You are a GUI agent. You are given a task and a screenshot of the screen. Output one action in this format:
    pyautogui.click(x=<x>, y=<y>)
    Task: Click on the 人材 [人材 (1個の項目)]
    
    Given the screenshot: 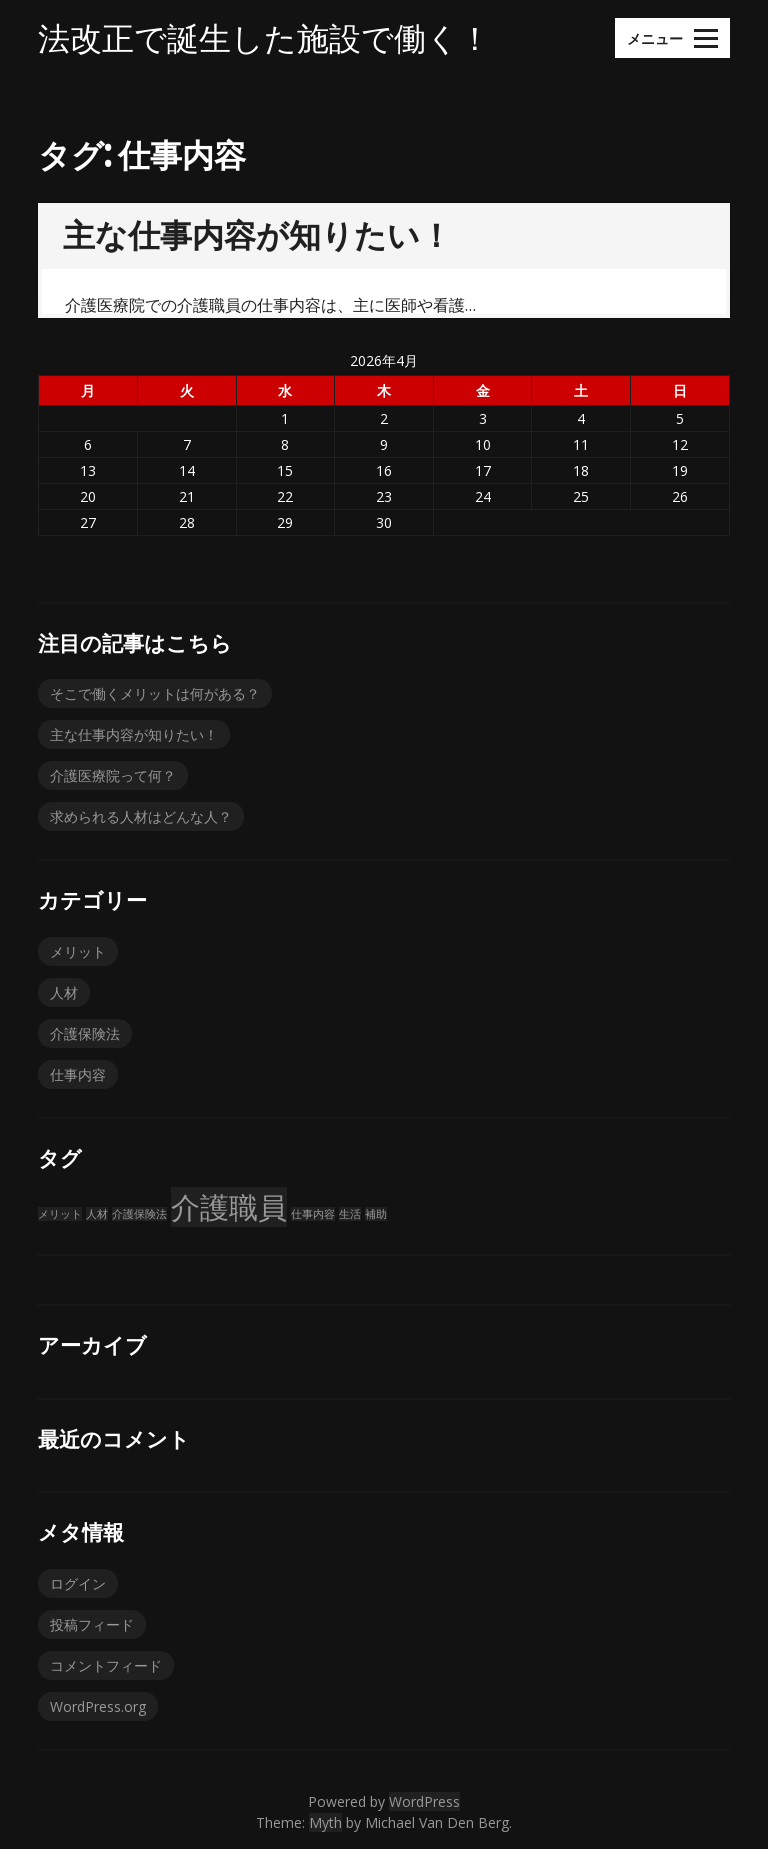 What is the action you would take?
    pyautogui.click(x=97, y=1214)
    